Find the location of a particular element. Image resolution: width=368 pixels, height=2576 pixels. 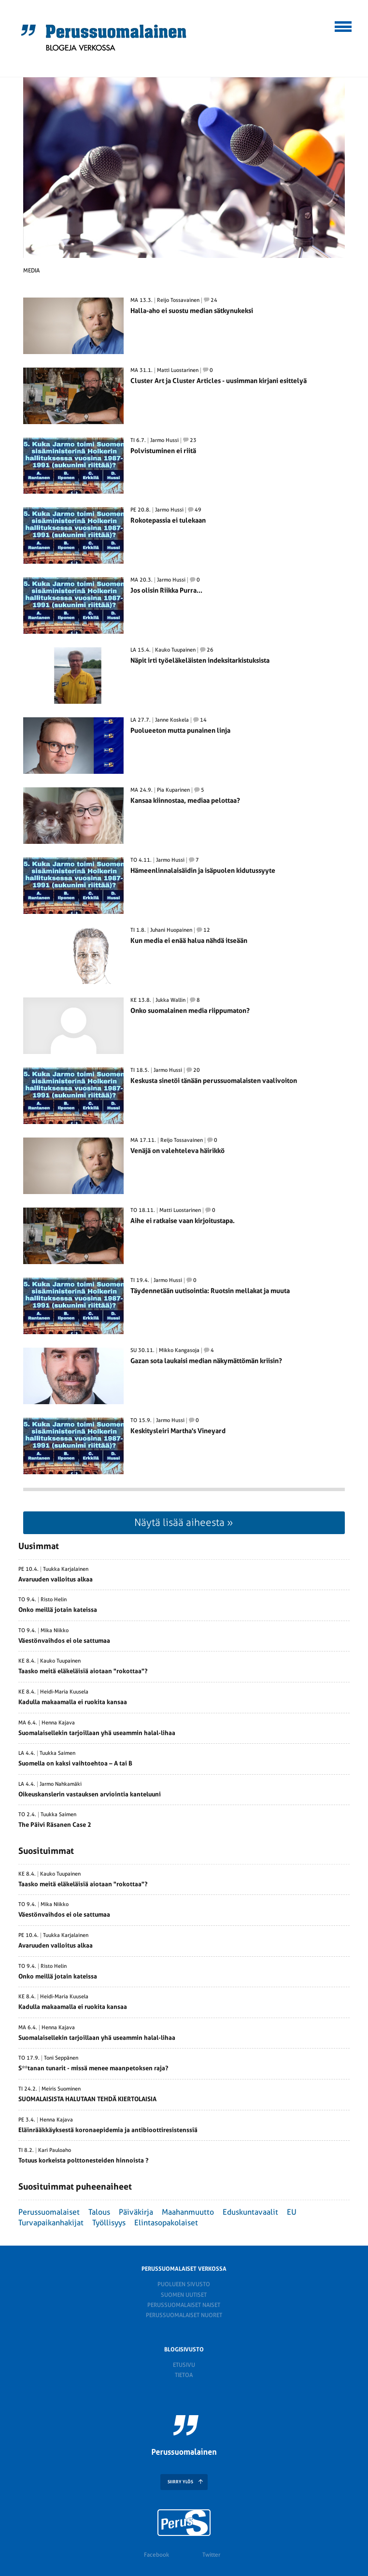

Reijo Tossavainen is located at coordinates (178, 300).